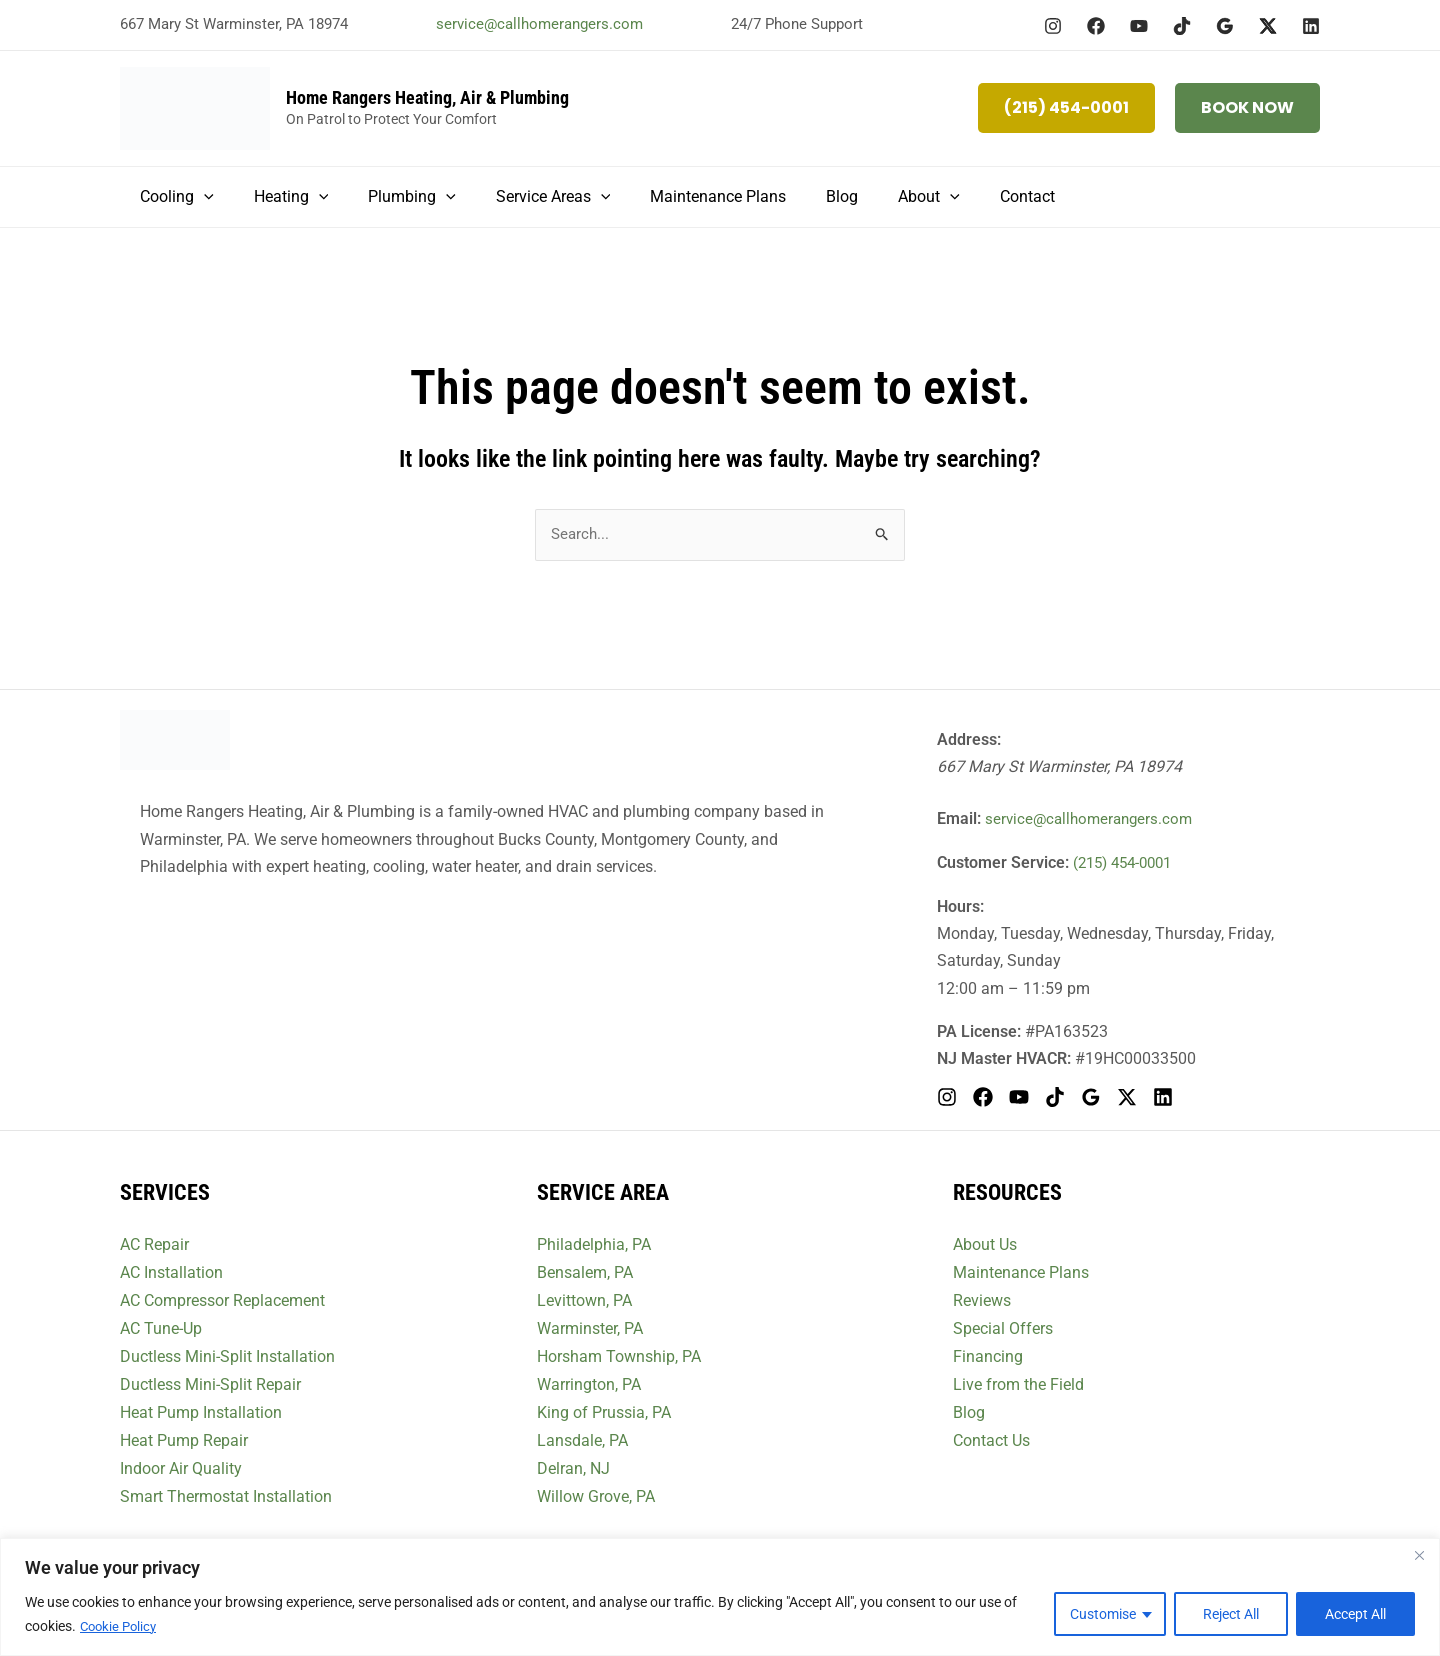 This screenshot has height=1656, width=1440. I want to click on Customer Service:, so click(1003, 863).